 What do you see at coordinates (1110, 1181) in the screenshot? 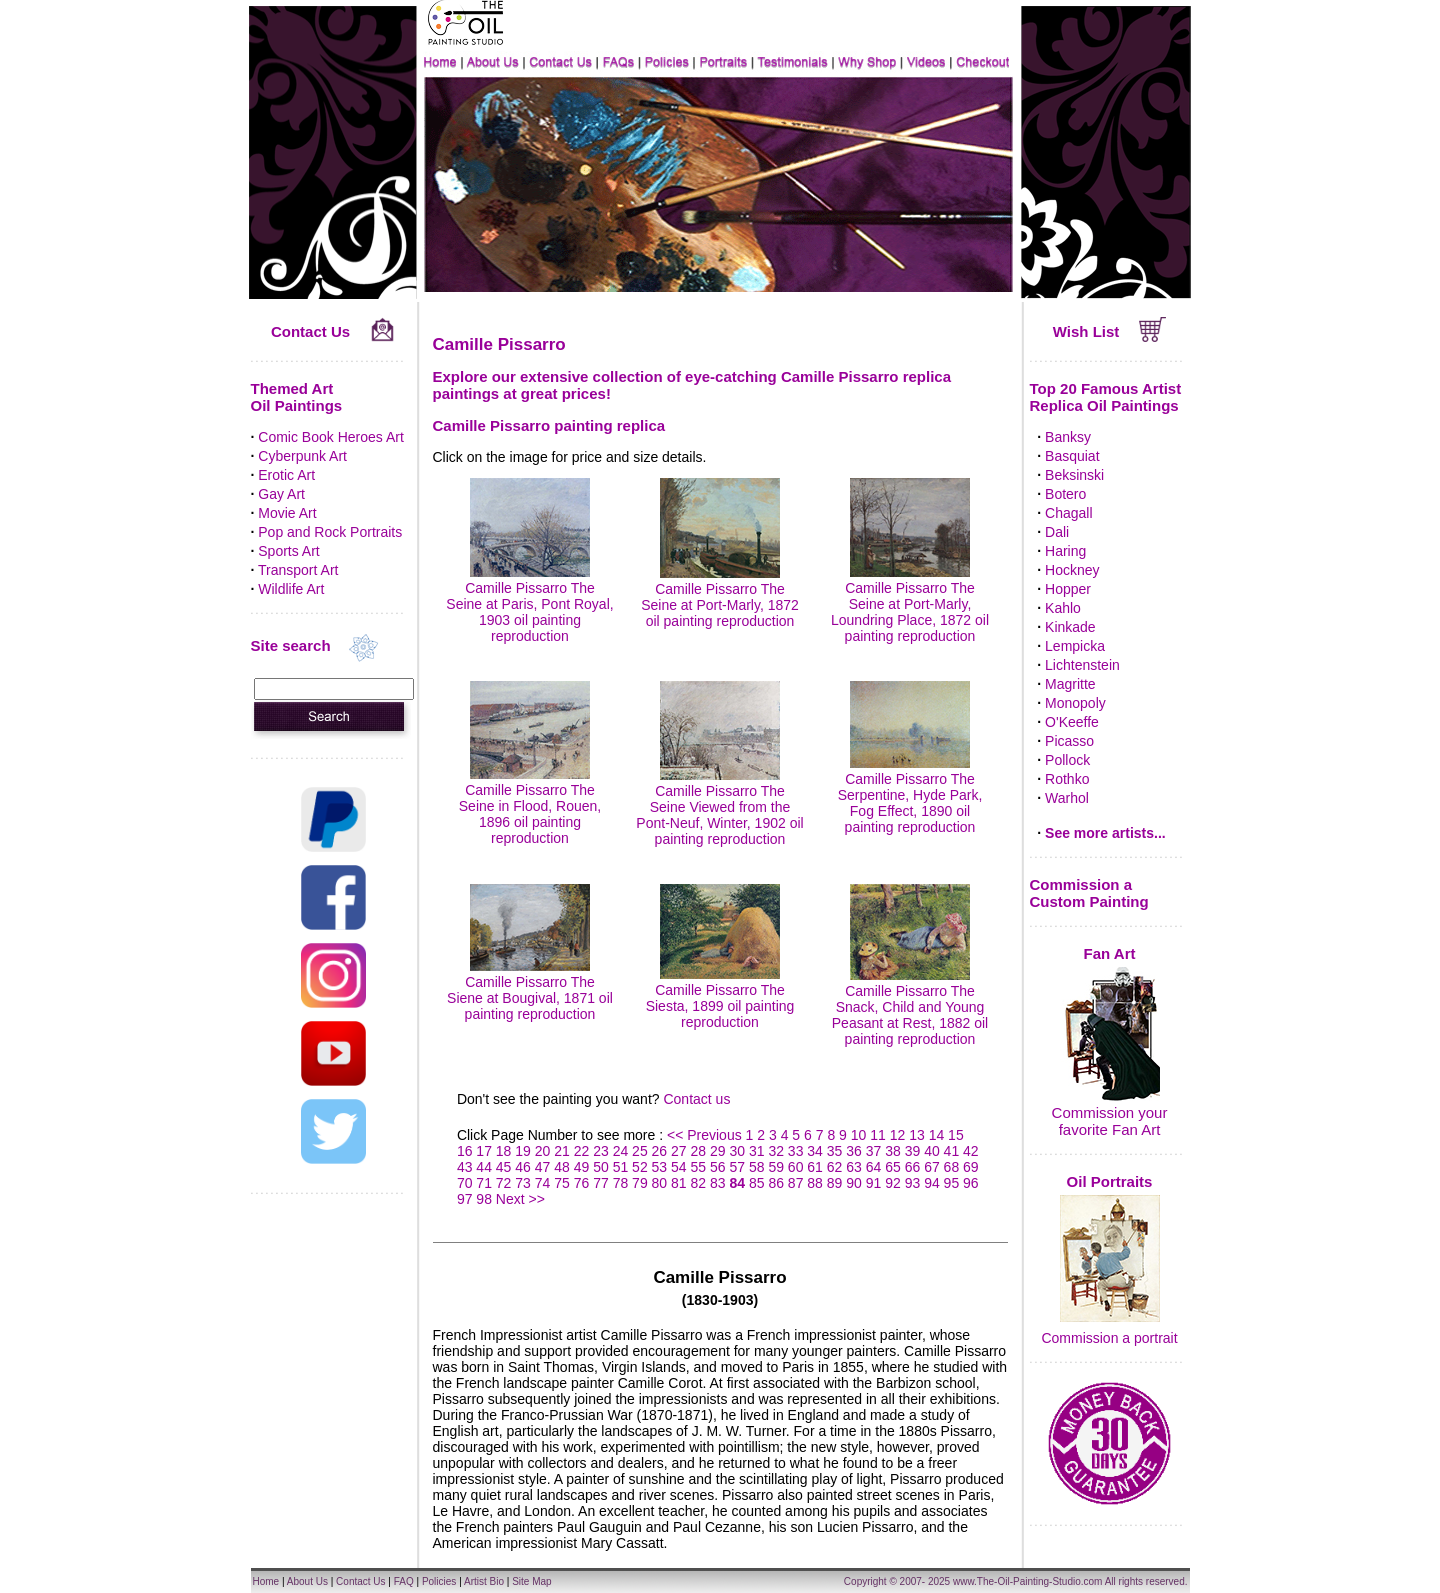
I see `Oil Portraits` at bounding box center [1110, 1181].